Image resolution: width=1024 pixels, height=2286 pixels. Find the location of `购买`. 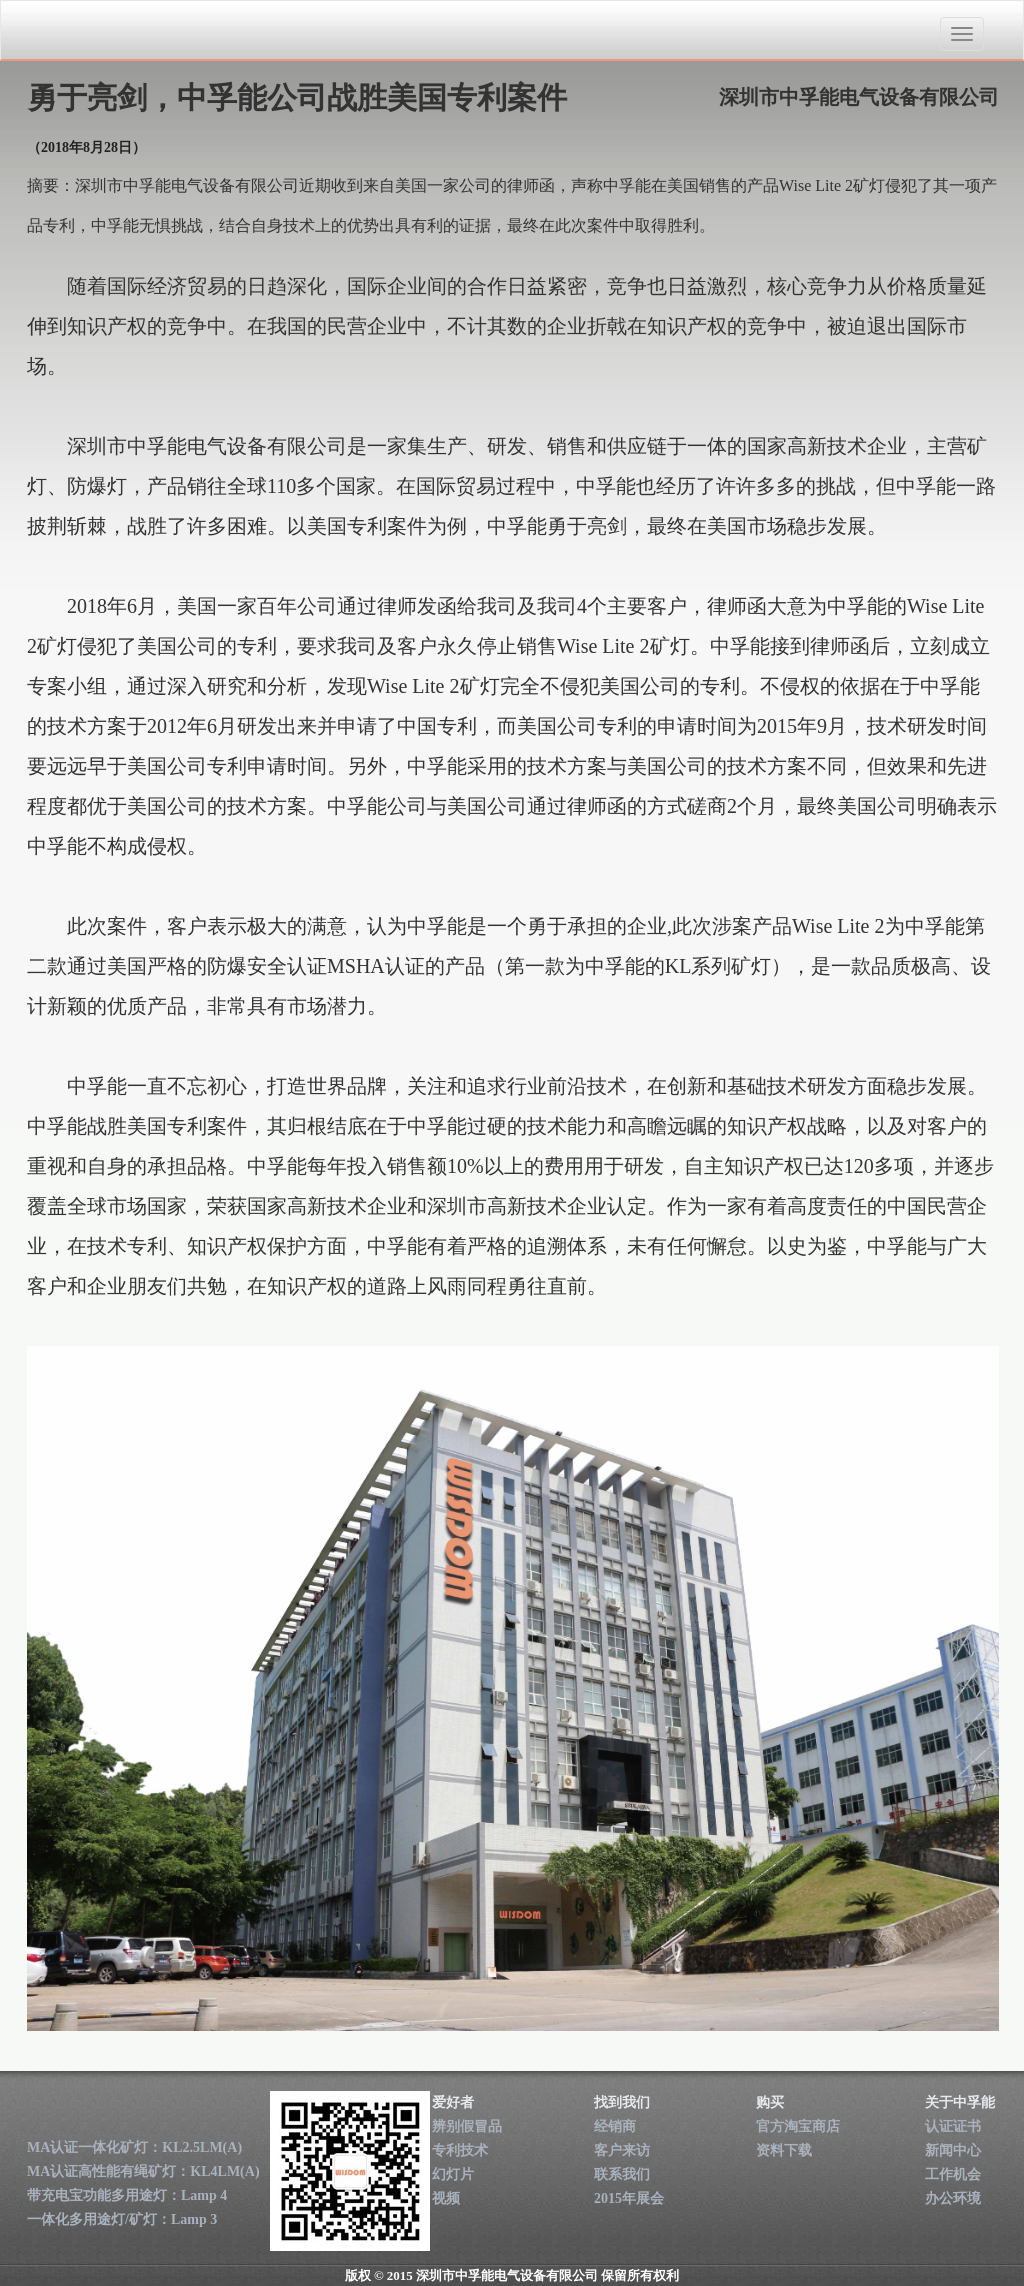

购买 is located at coordinates (770, 2102).